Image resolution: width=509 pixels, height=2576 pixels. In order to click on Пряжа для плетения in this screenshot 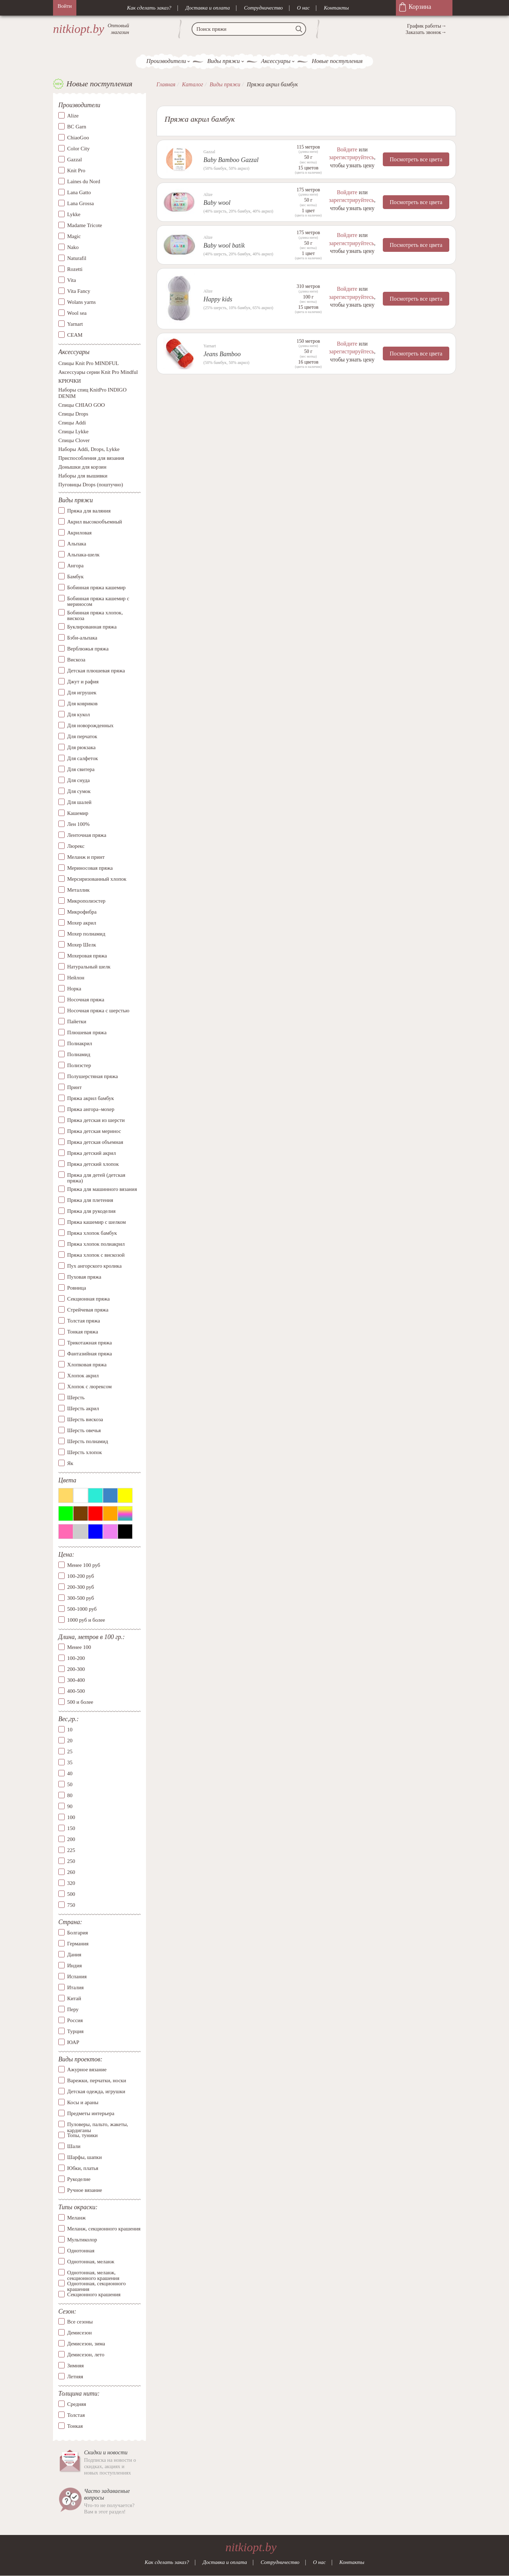, I will do `click(90, 1200)`.